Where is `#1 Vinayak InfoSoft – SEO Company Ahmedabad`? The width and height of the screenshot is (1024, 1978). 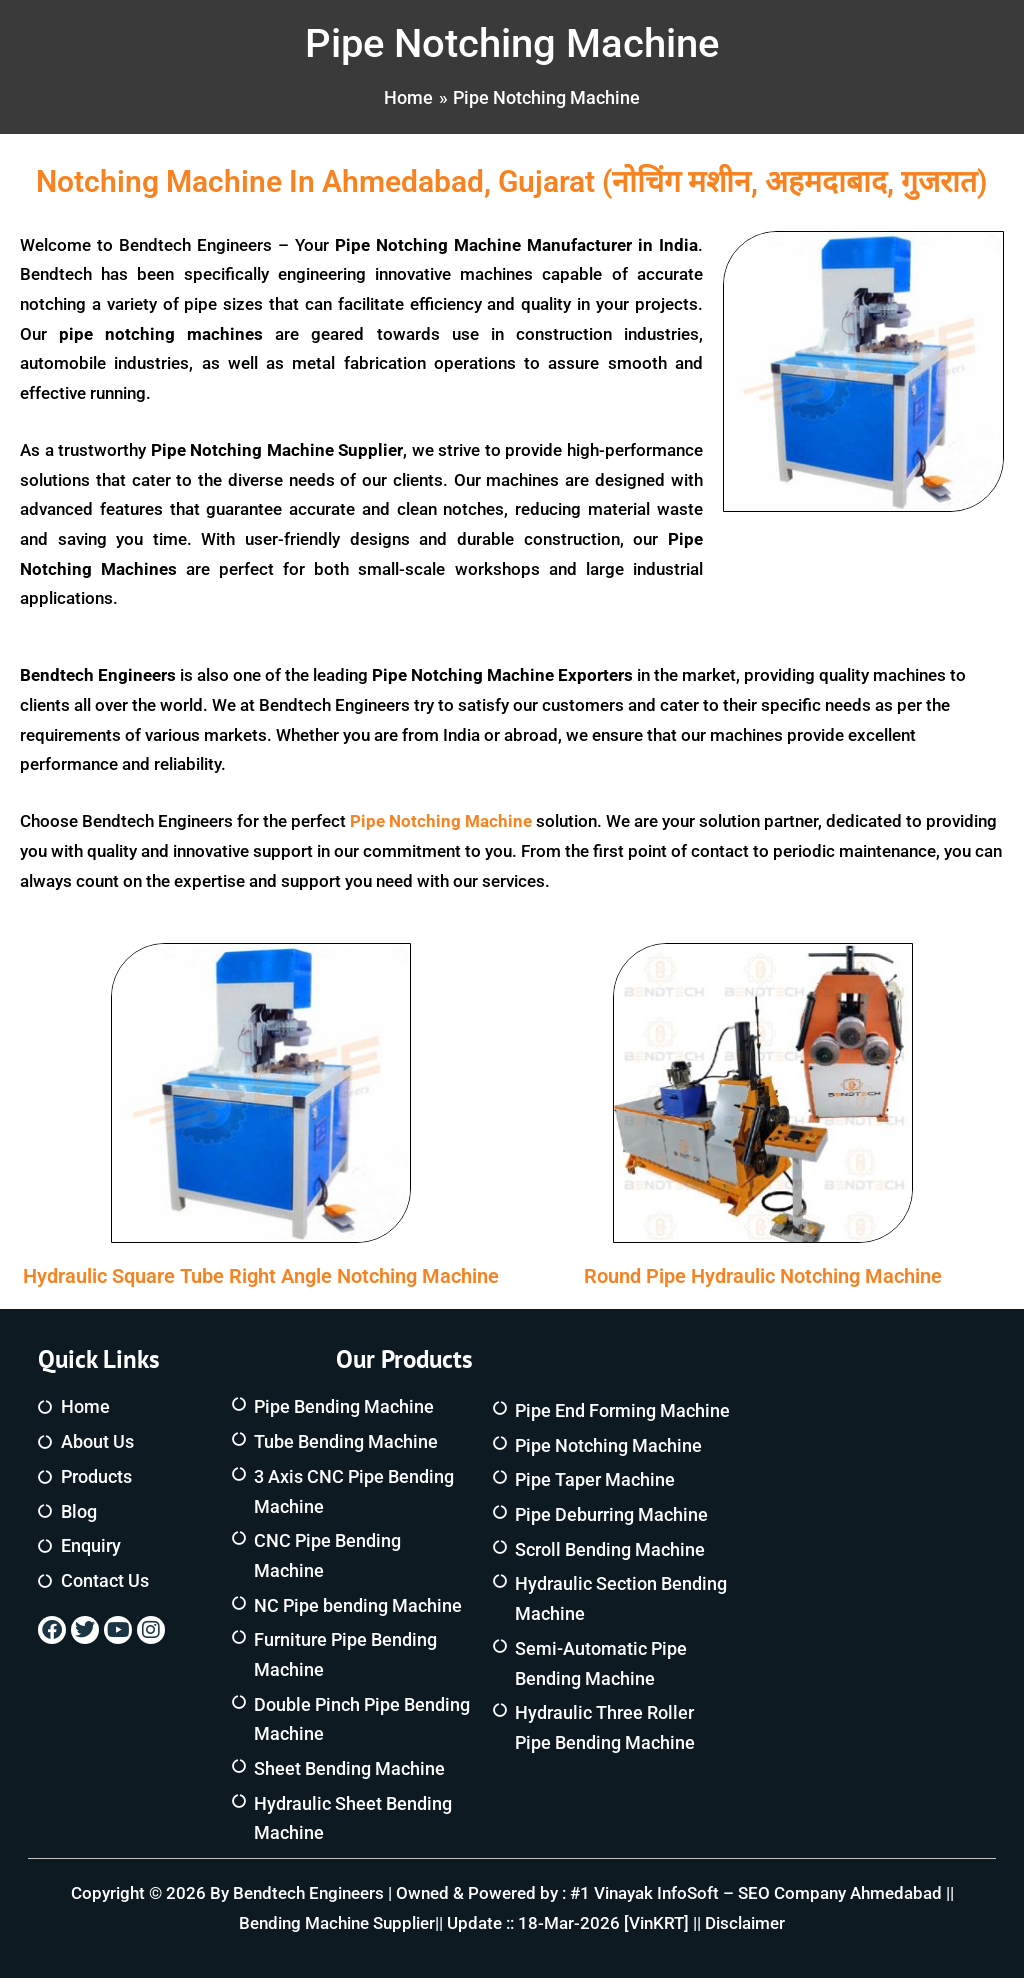 #1 Vinayak InfoSoft – SEO Company Ahmedabad is located at coordinates (756, 1893).